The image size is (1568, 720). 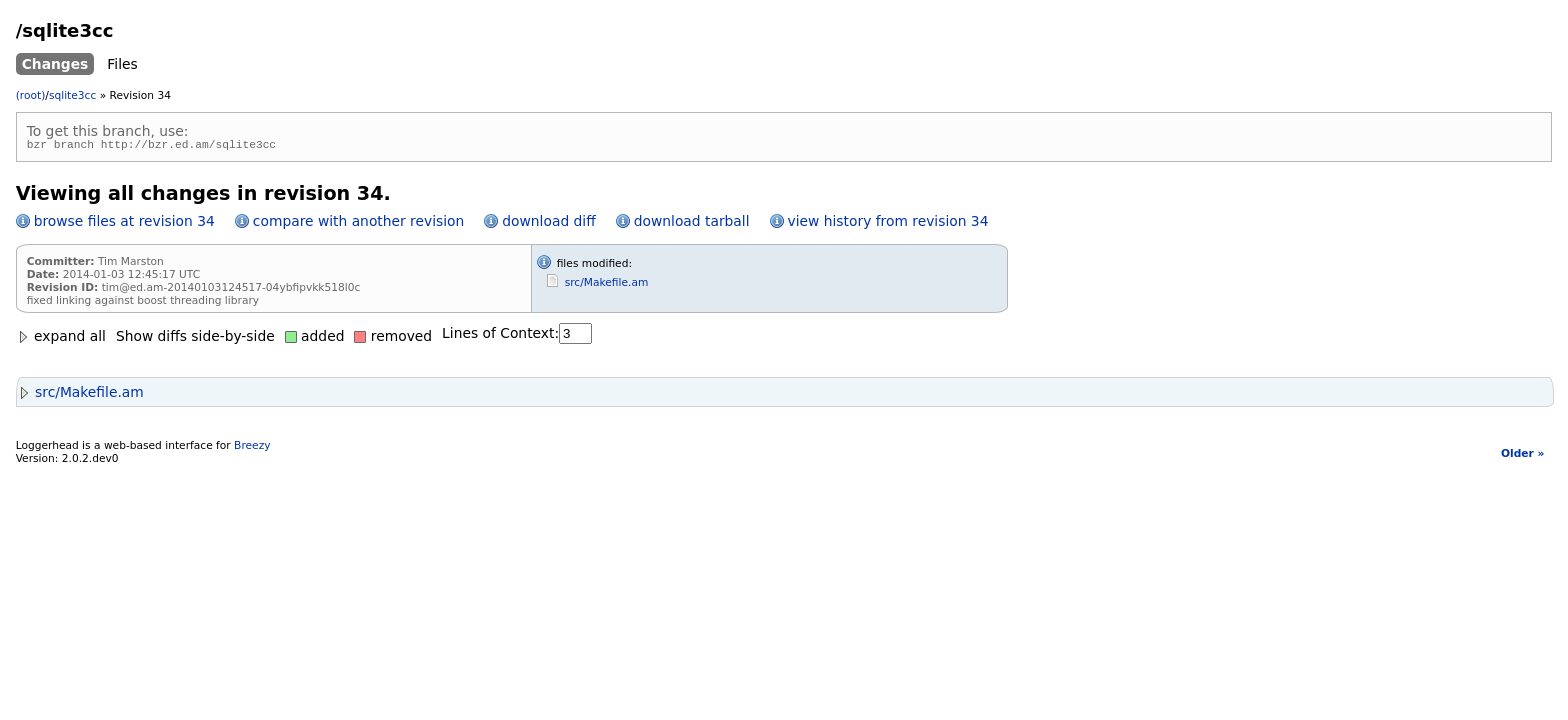 What do you see at coordinates (358, 224) in the screenshot?
I see `compare with another revision` at bounding box center [358, 224].